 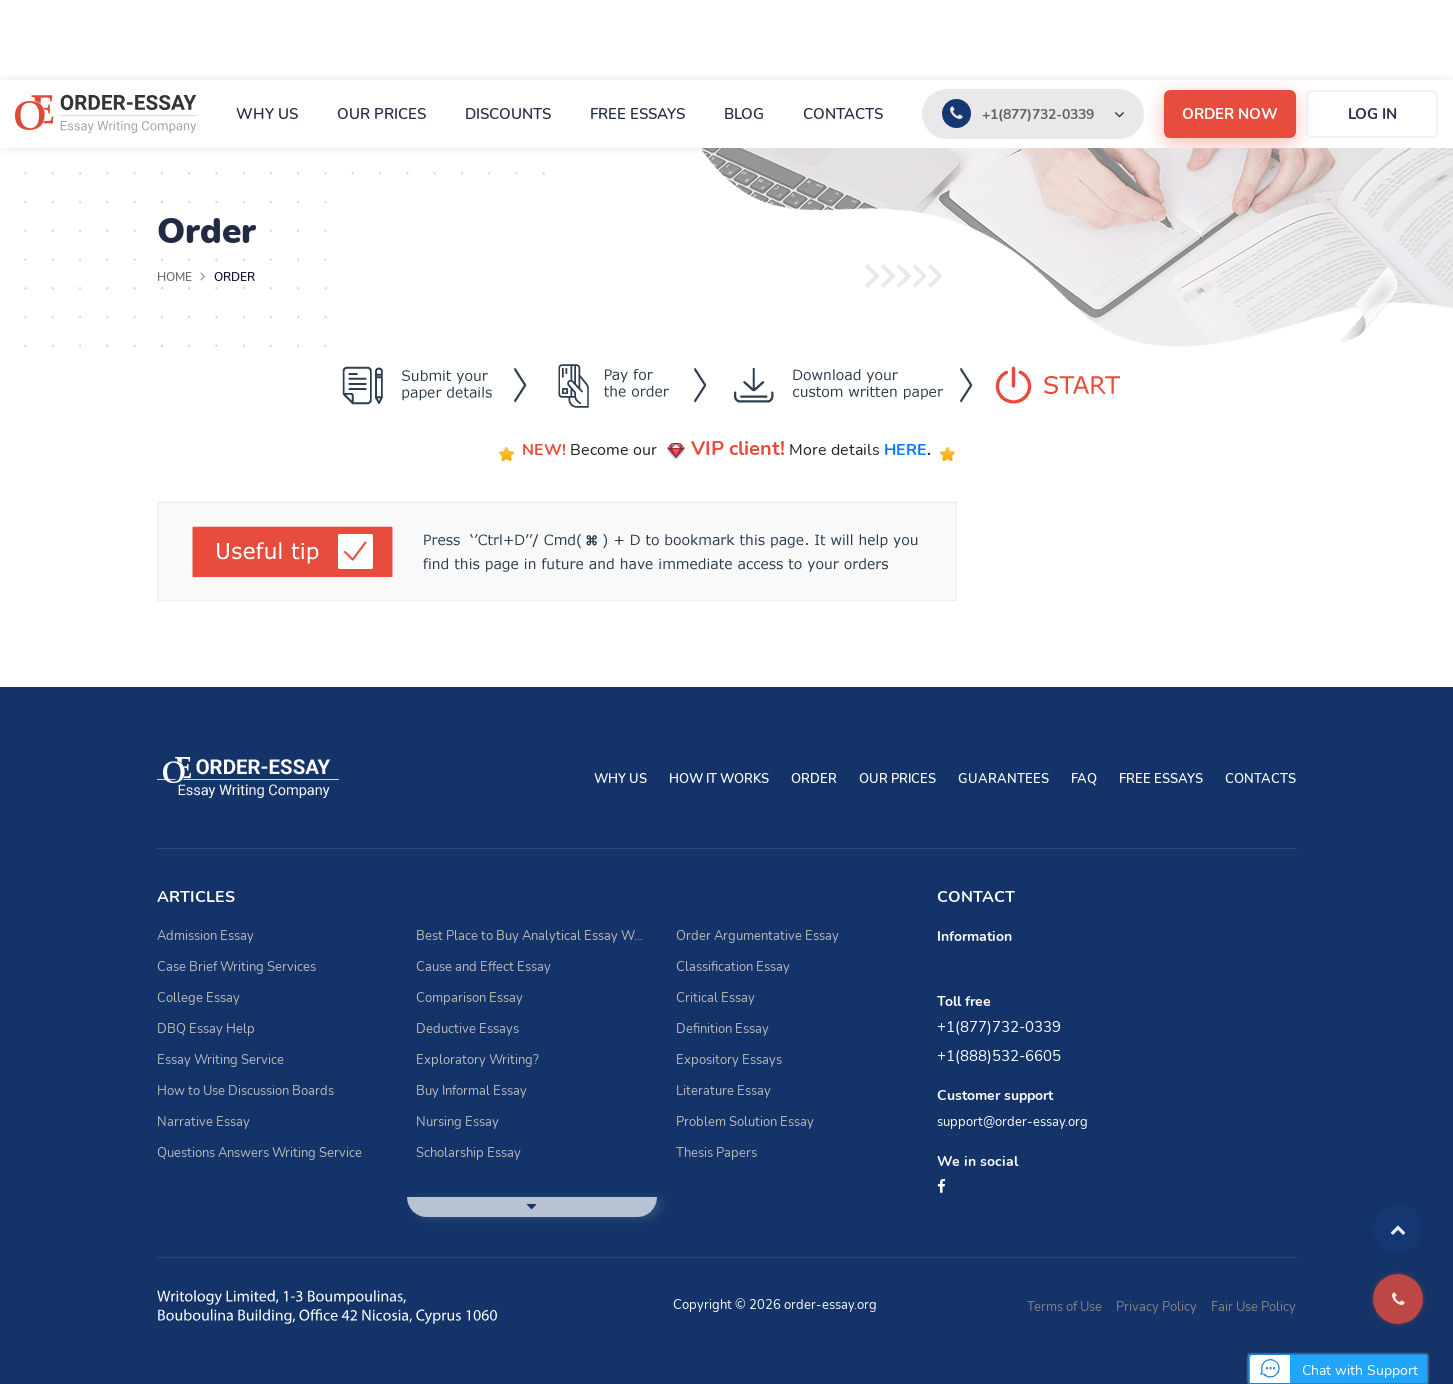 I want to click on Guarantees, so click(x=1003, y=779).